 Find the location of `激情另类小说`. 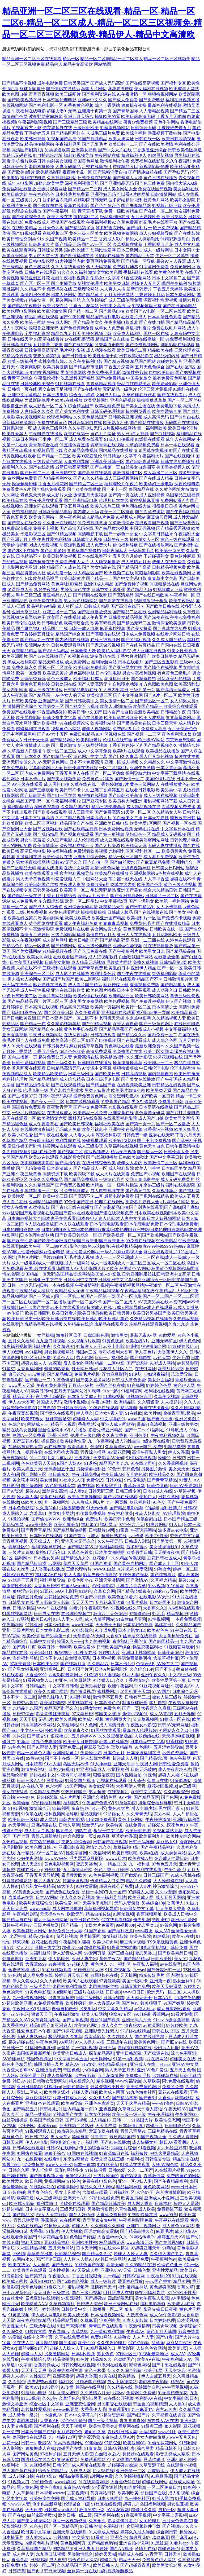

激情另类小说 is located at coordinates (91, 2509).